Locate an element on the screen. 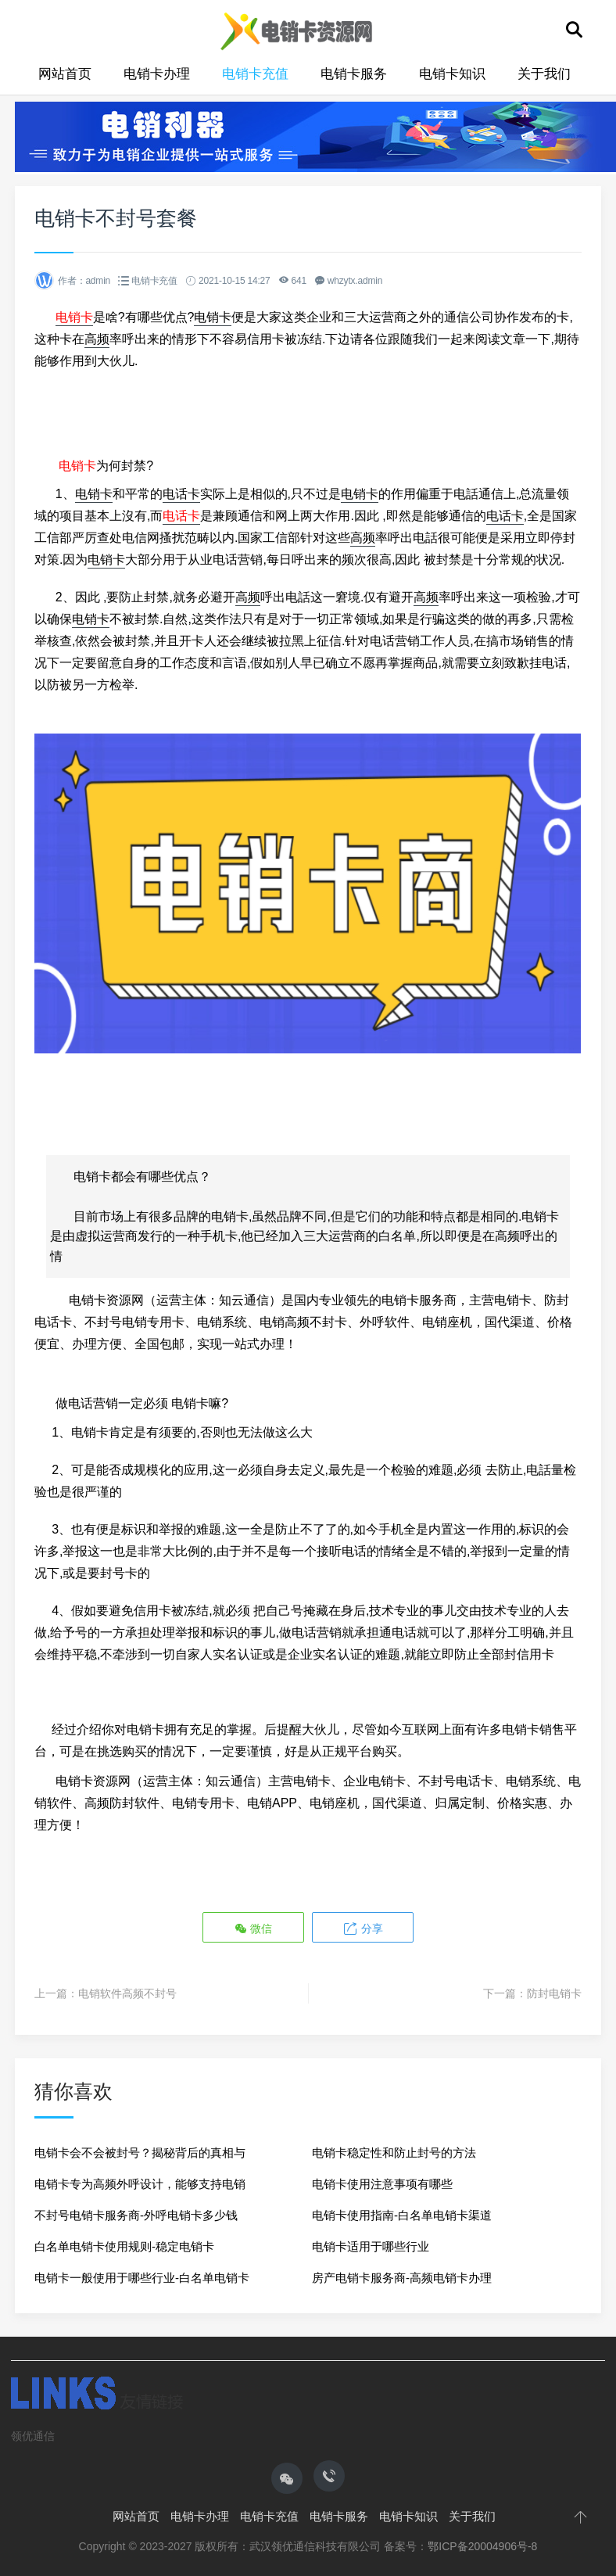 Image resolution: width=616 pixels, height=2576 pixels. 领优通信 is located at coordinates (33, 2434).